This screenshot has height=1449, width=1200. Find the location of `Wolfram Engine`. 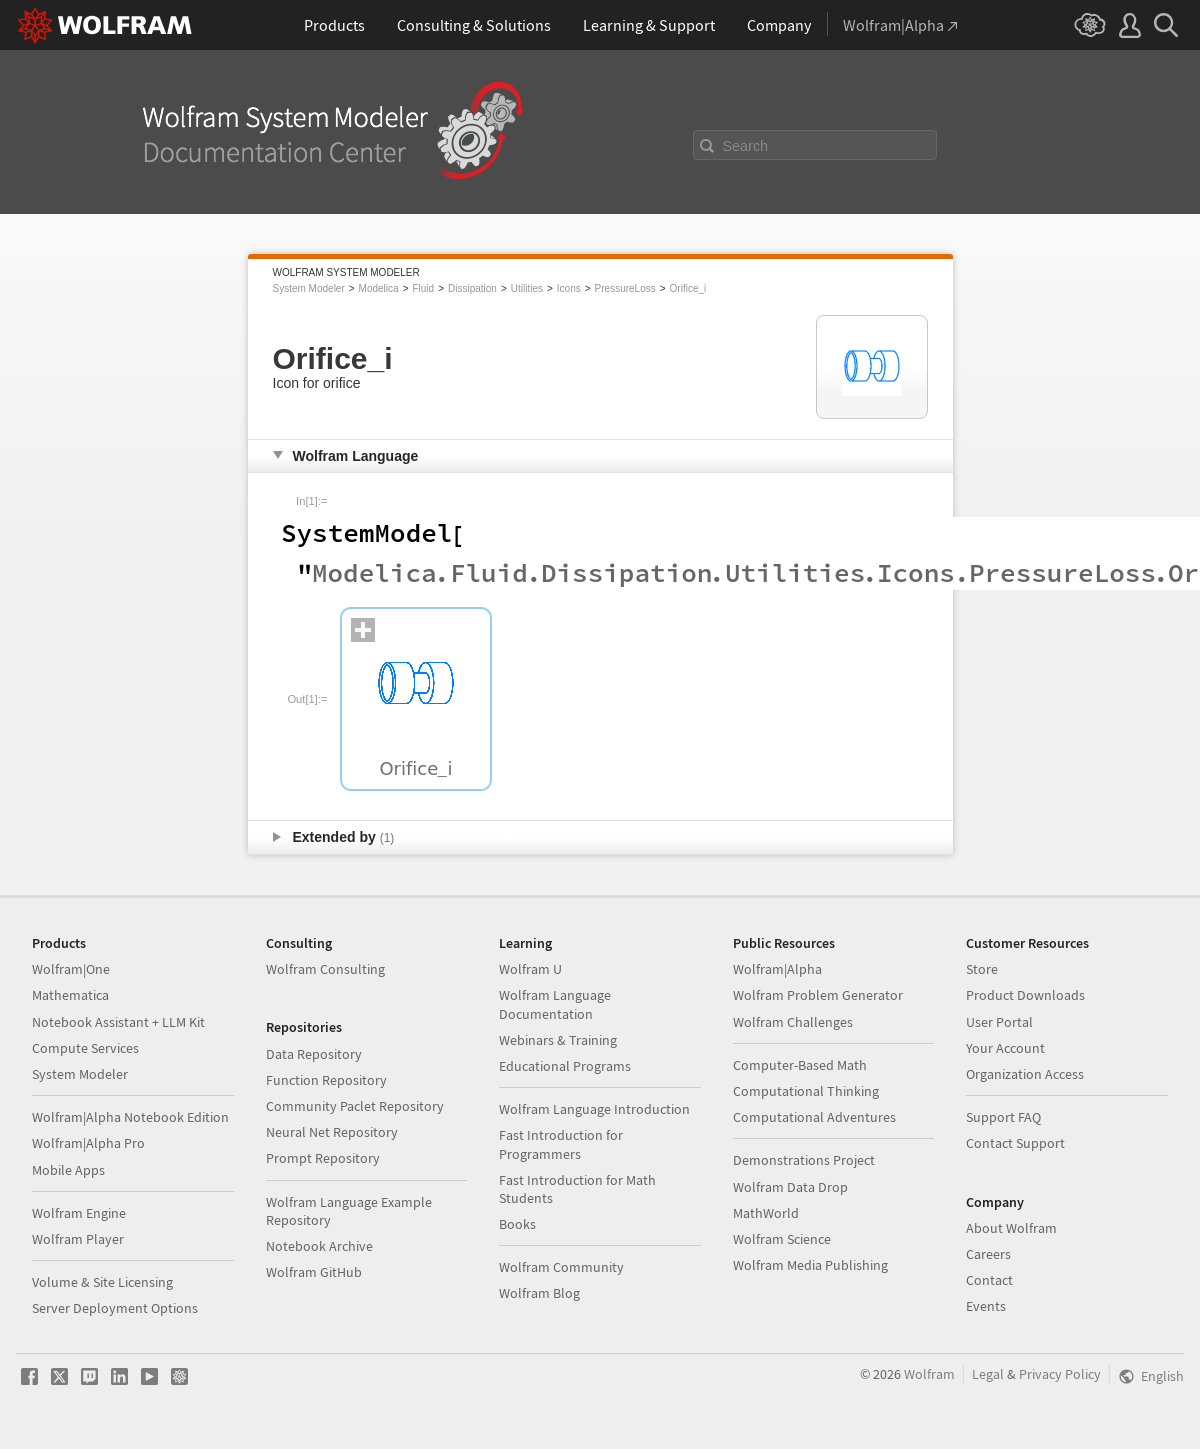

Wolfram Engine is located at coordinates (79, 1213).